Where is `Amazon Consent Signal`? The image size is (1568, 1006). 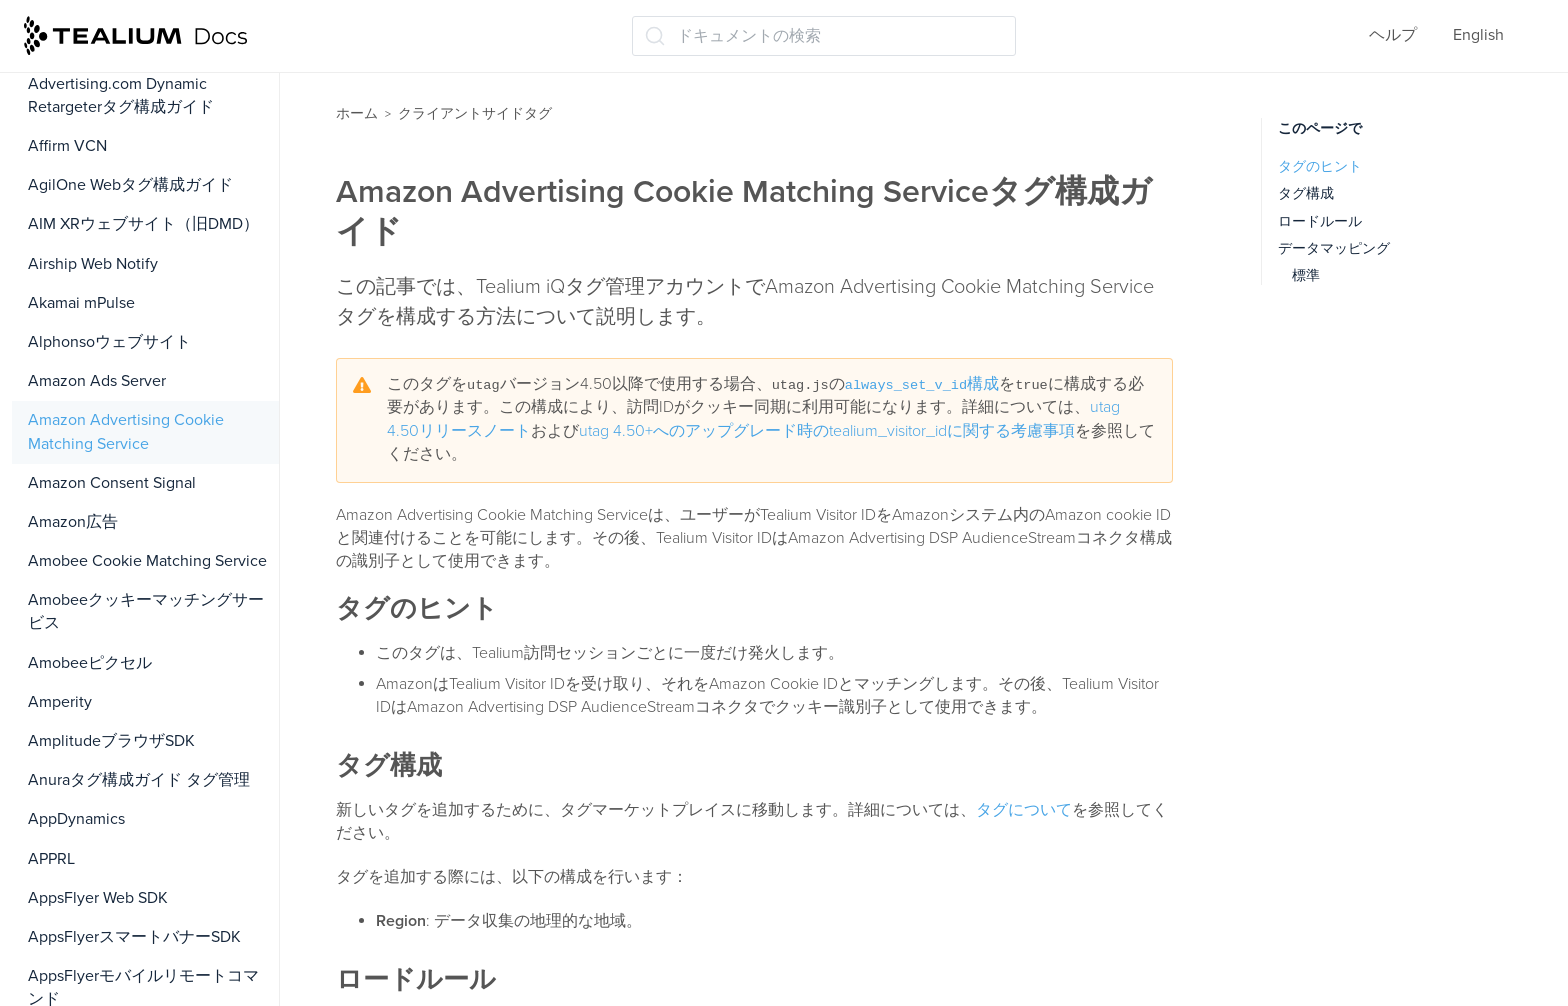
Amazon Consent Signal is located at coordinates (112, 483).